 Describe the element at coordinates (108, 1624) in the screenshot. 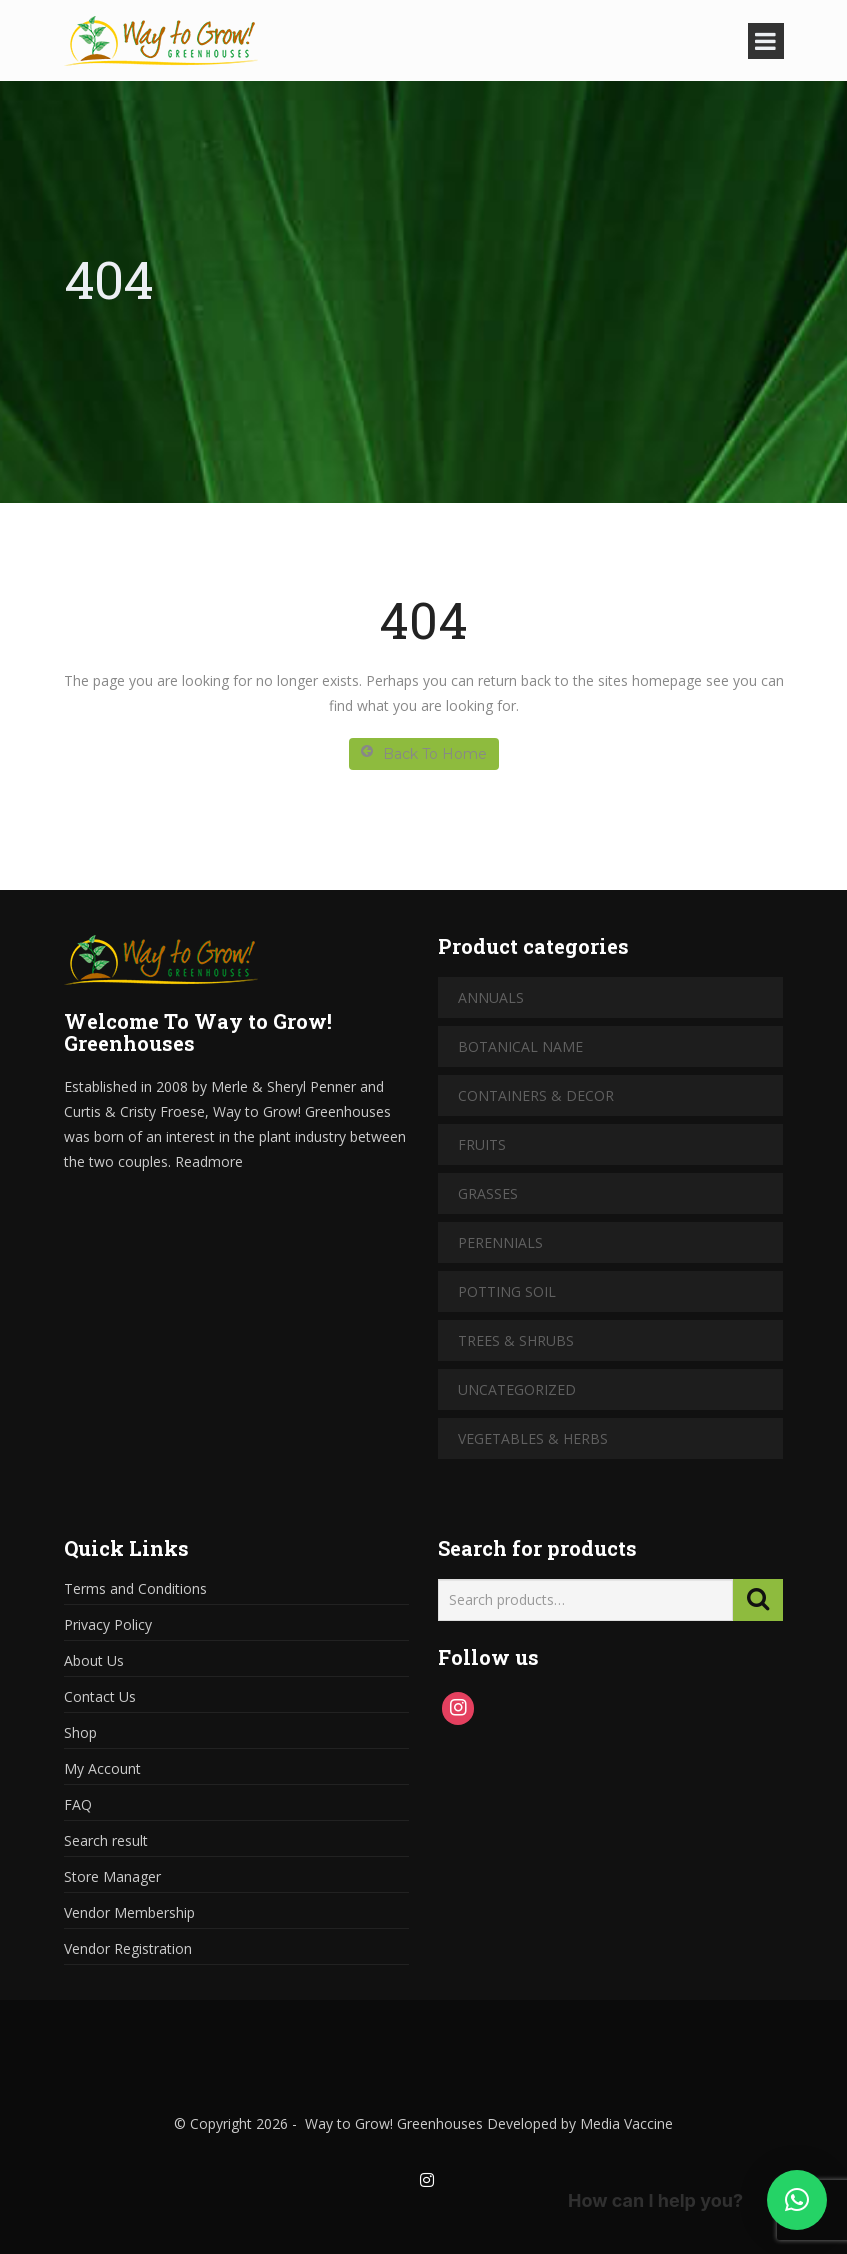

I see `Privacy Policy` at that location.